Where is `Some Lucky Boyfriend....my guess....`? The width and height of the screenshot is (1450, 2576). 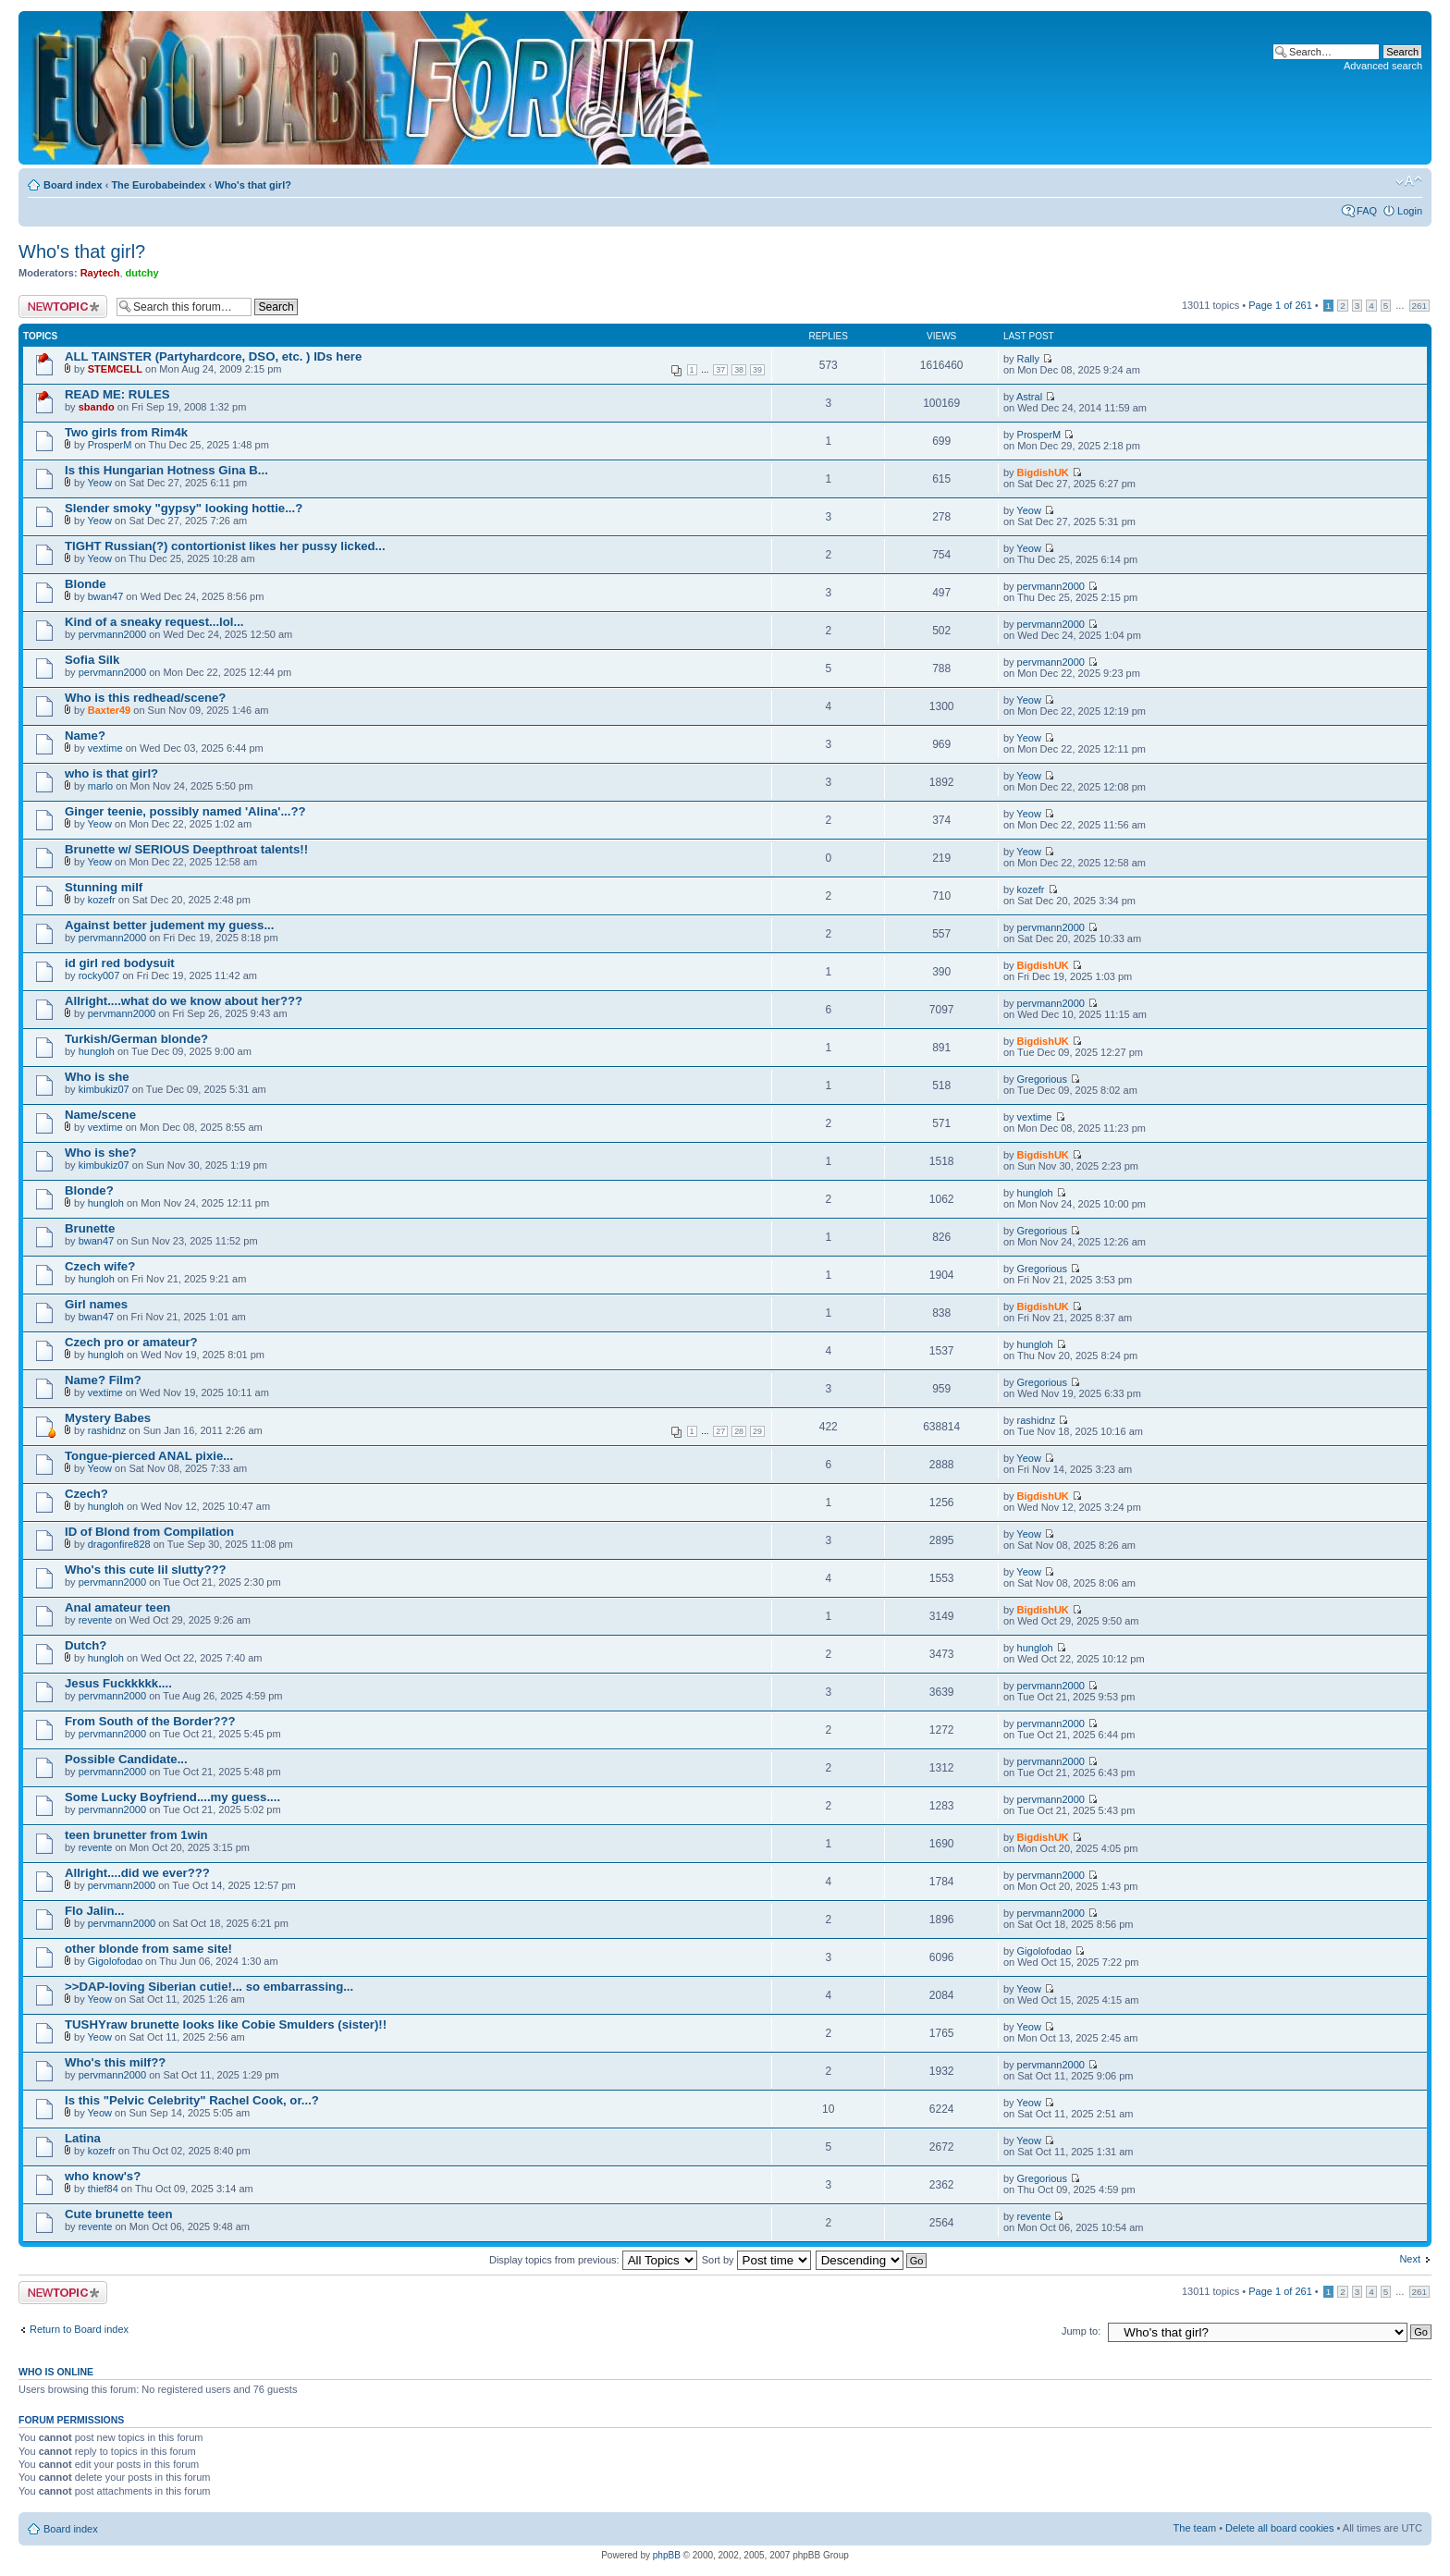 Some Lucky Boyfriend....my guess.... is located at coordinates (172, 1797).